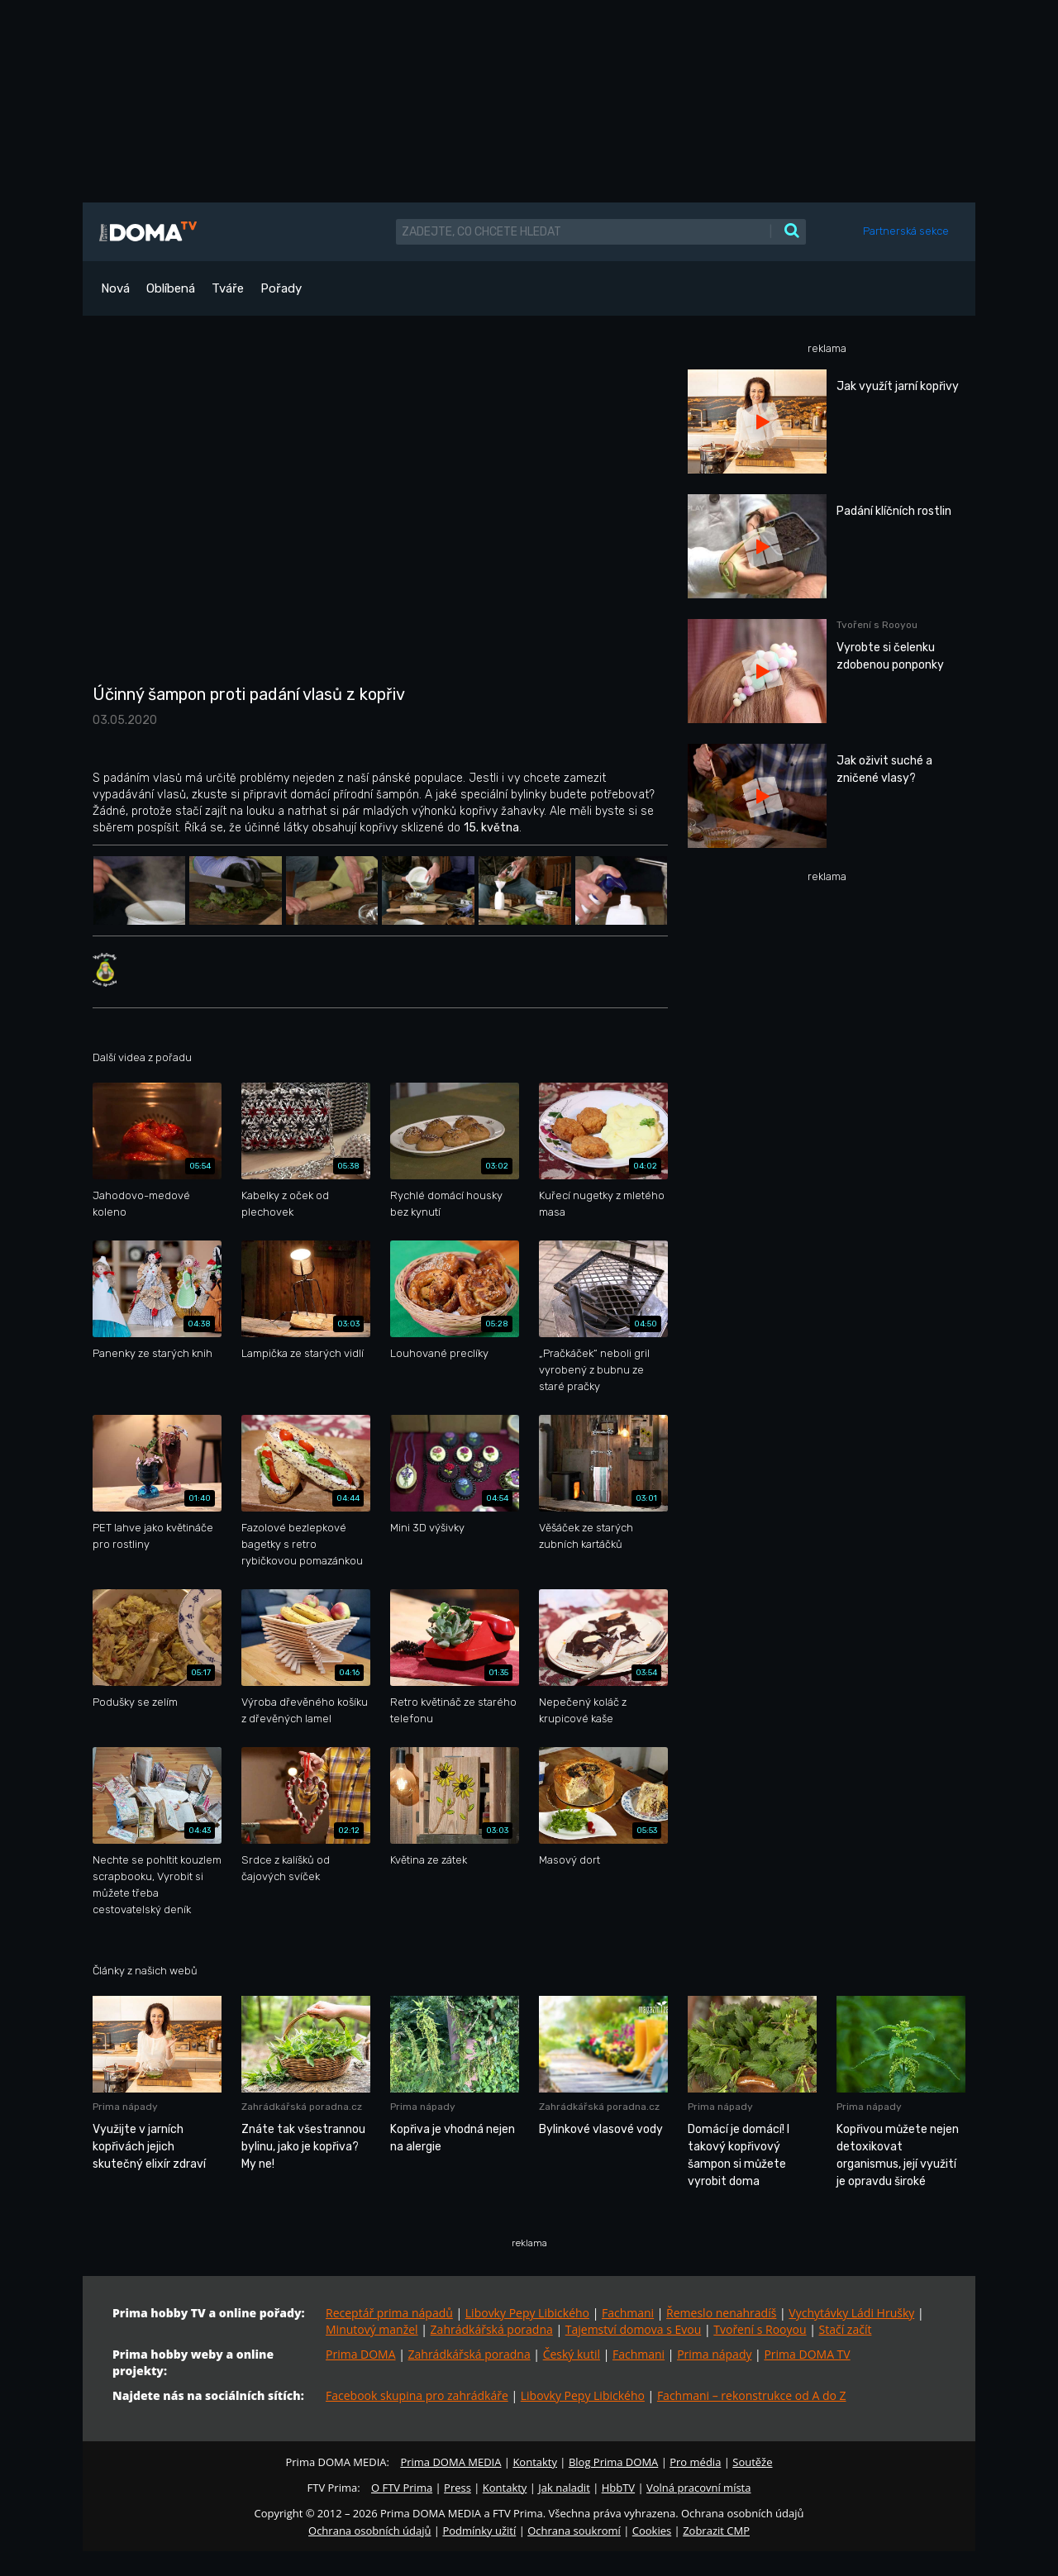 This screenshot has height=2576, width=1058. I want to click on Nová, so click(115, 288).